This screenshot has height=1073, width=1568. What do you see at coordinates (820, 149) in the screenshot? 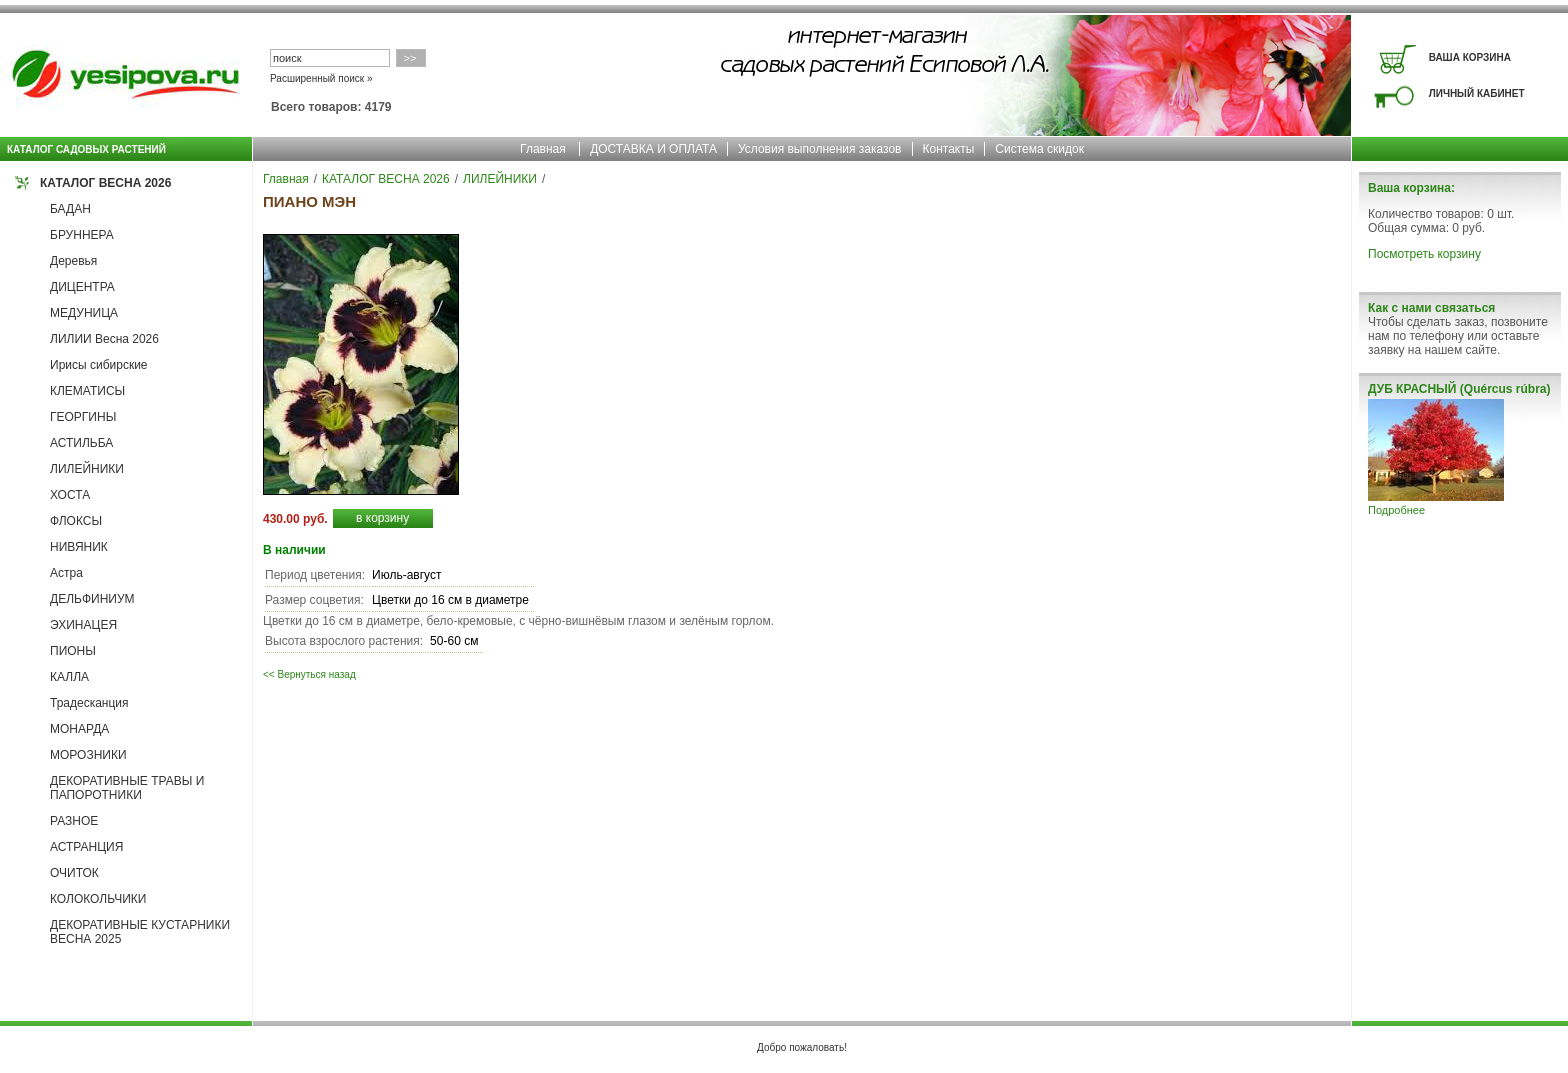
I see `Условия выполнения заказов` at bounding box center [820, 149].